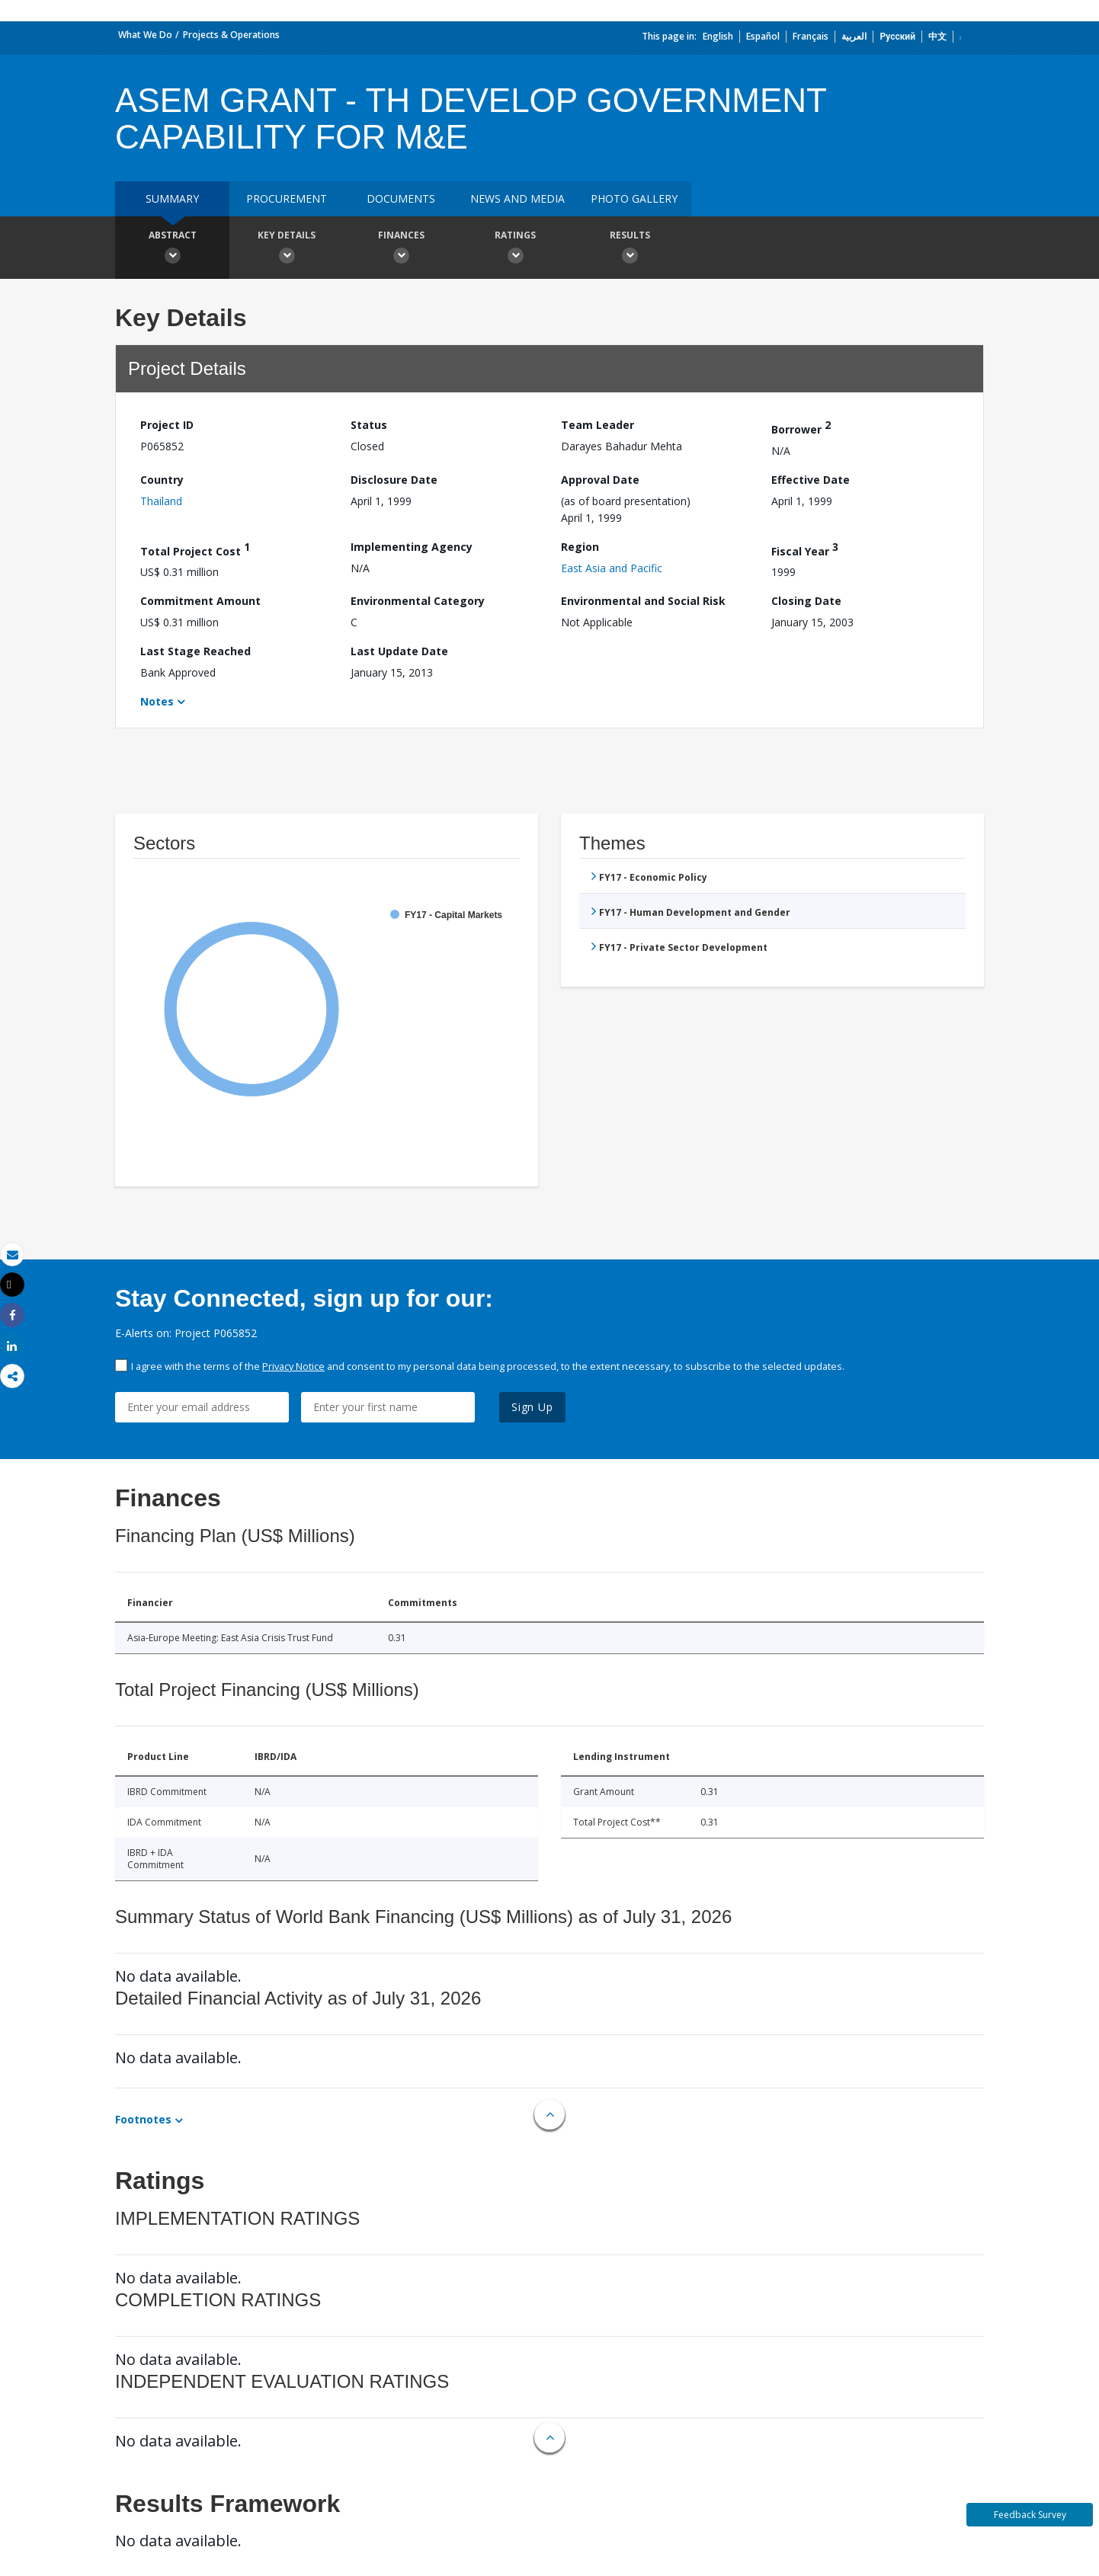 The height and width of the screenshot is (2576, 1099). Describe the element at coordinates (157, 701) in the screenshot. I see `Notes` at that location.